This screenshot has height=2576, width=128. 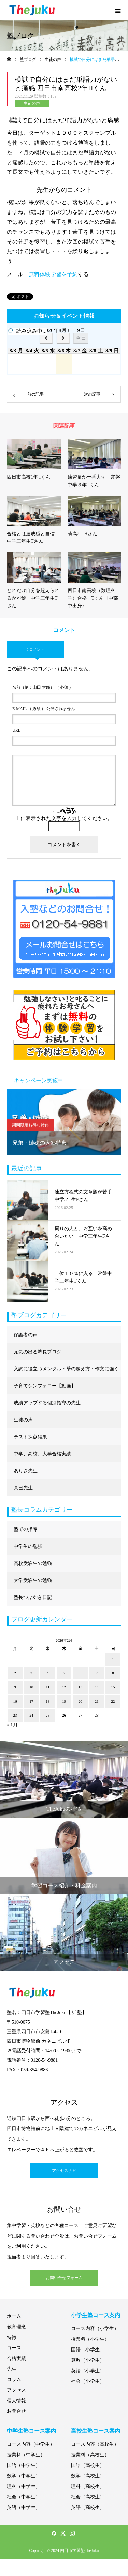 What do you see at coordinates (66, 1371) in the screenshot?
I see `入試に役立つメンタル・壁の越え方・作文に強くなる` at bounding box center [66, 1371].